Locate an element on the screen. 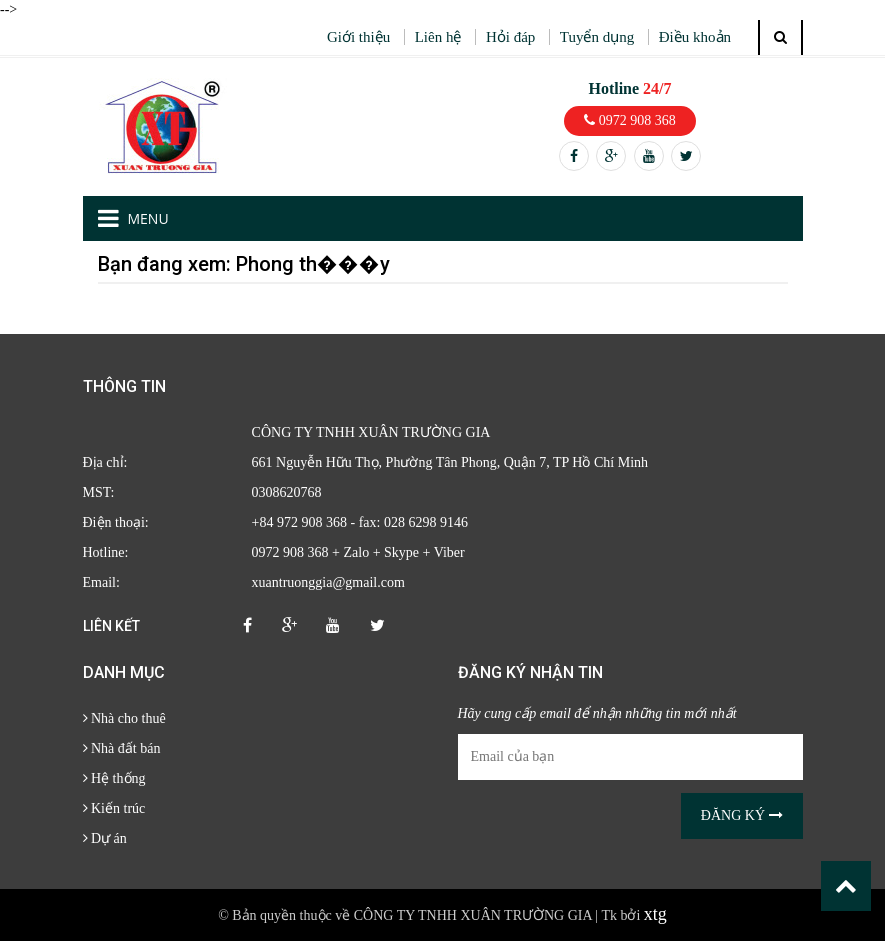 This screenshot has width=885, height=941. +84 972 908 368 - fax: 028 6298 9146 is located at coordinates (360, 522).